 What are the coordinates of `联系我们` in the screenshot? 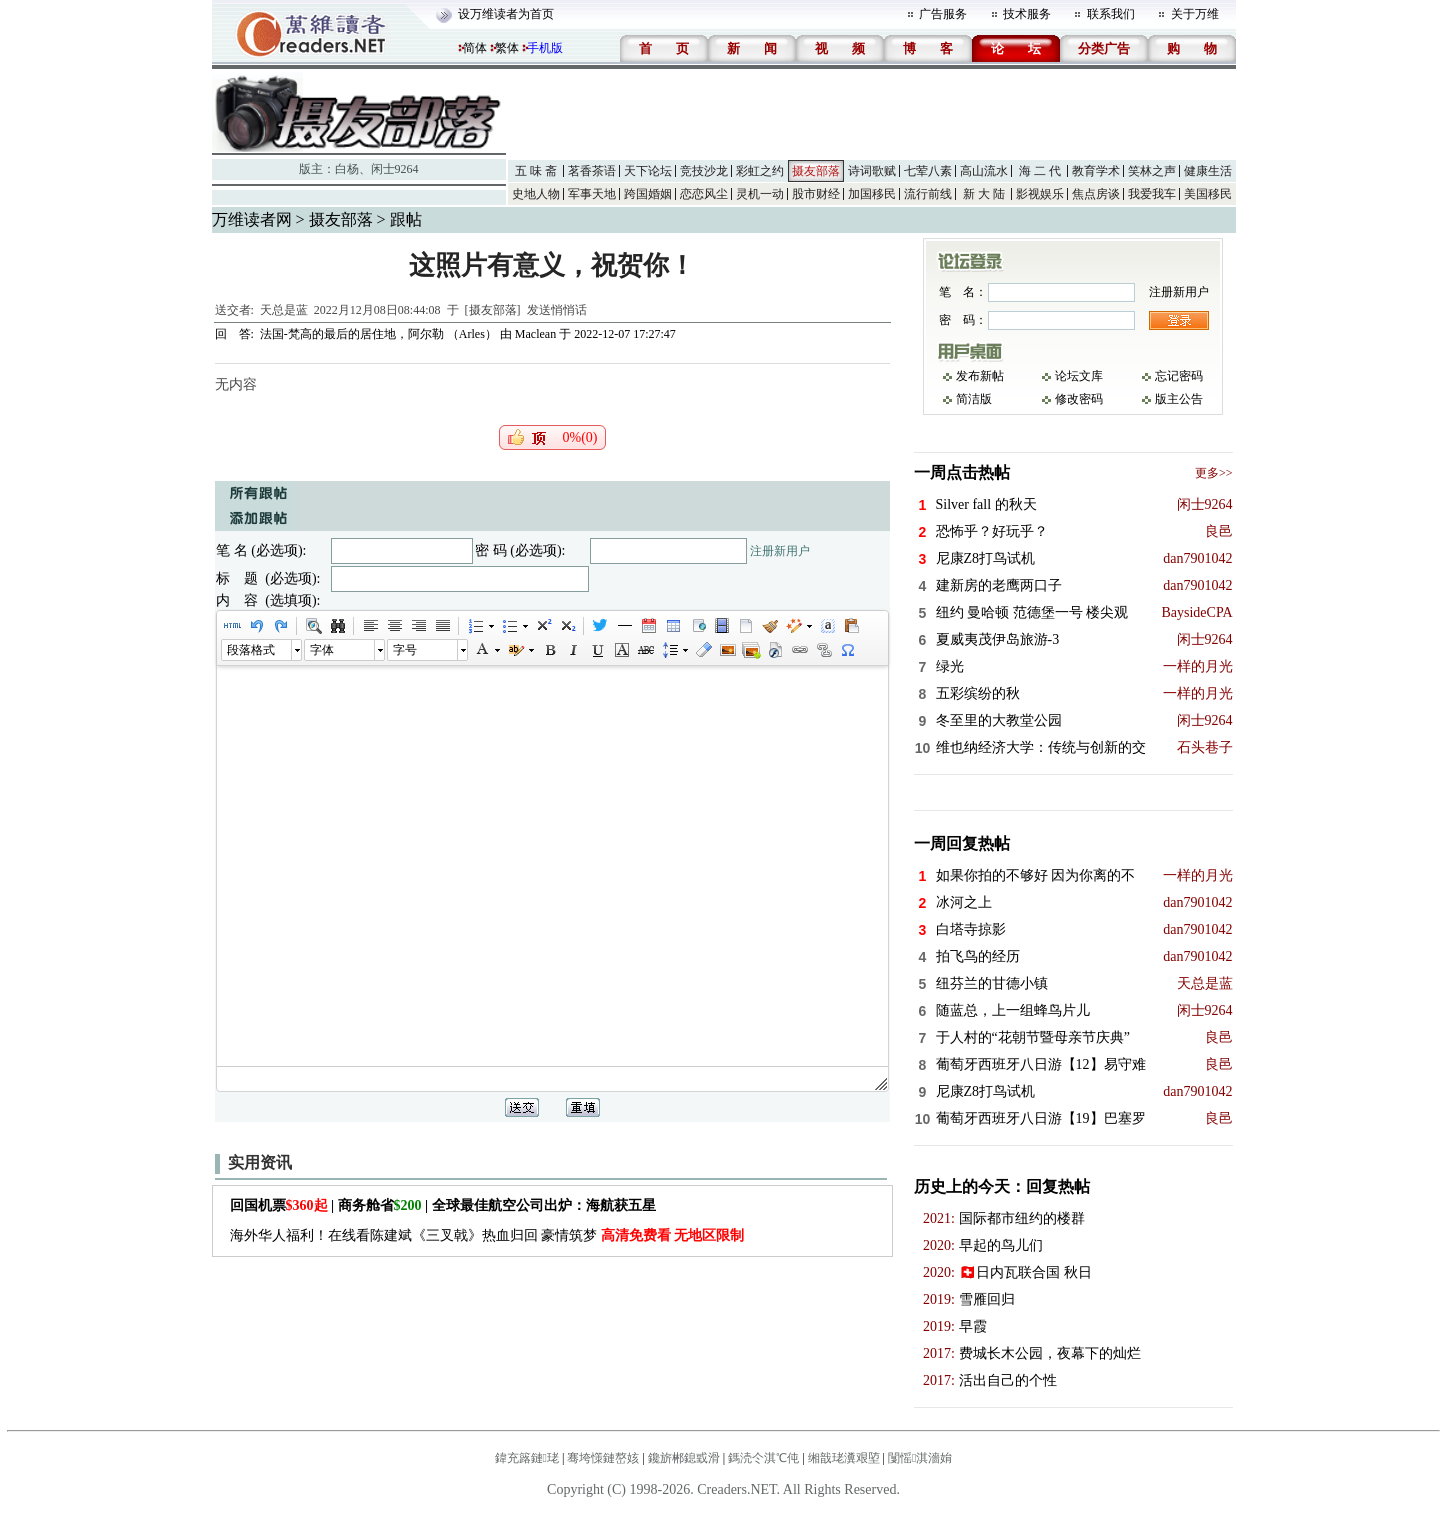 It's located at (1111, 14).